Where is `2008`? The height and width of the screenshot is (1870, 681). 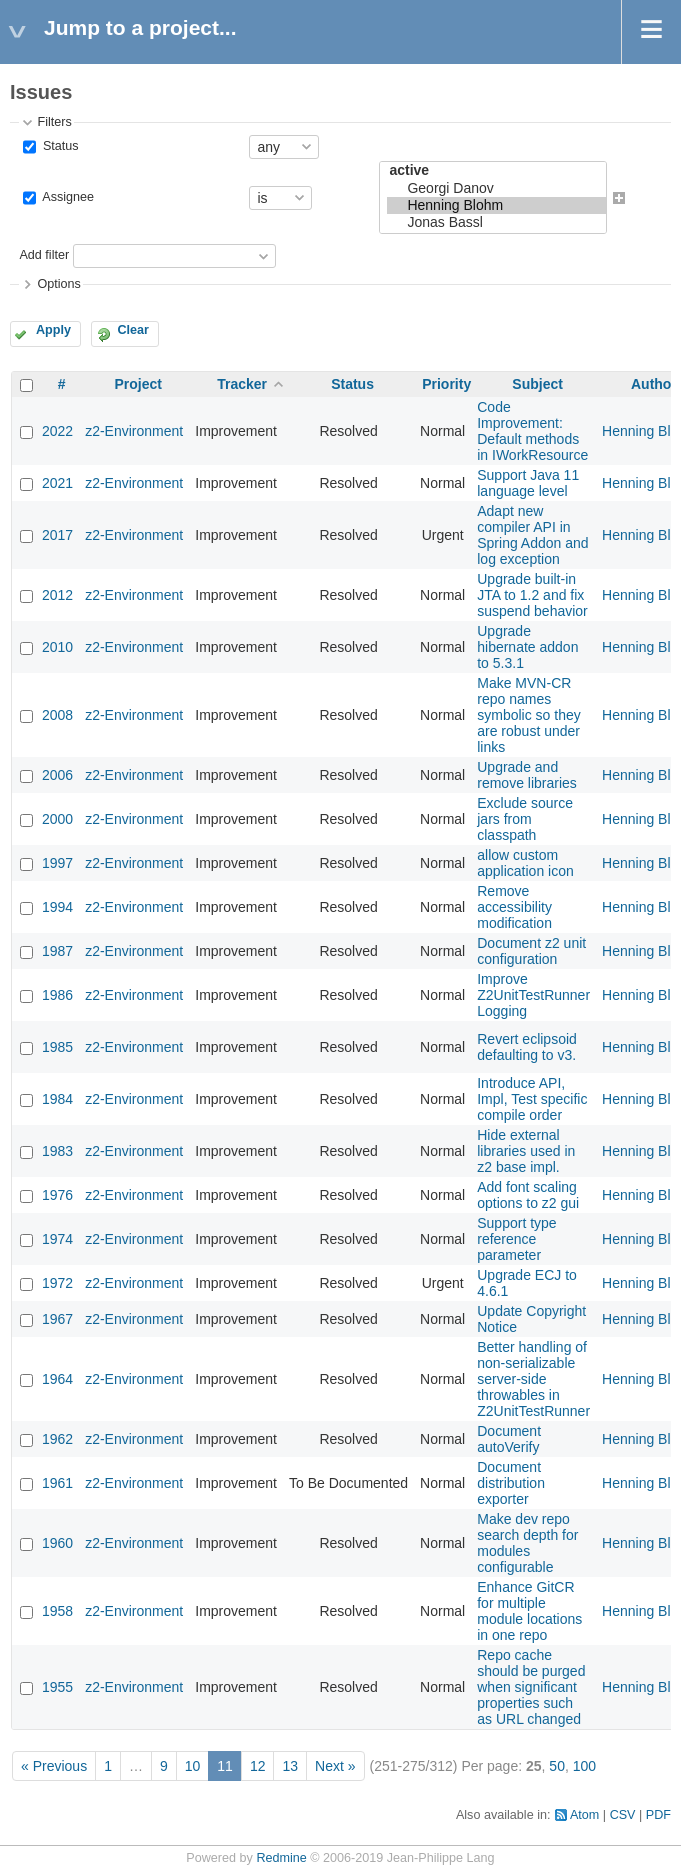
2008 is located at coordinates (57, 715).